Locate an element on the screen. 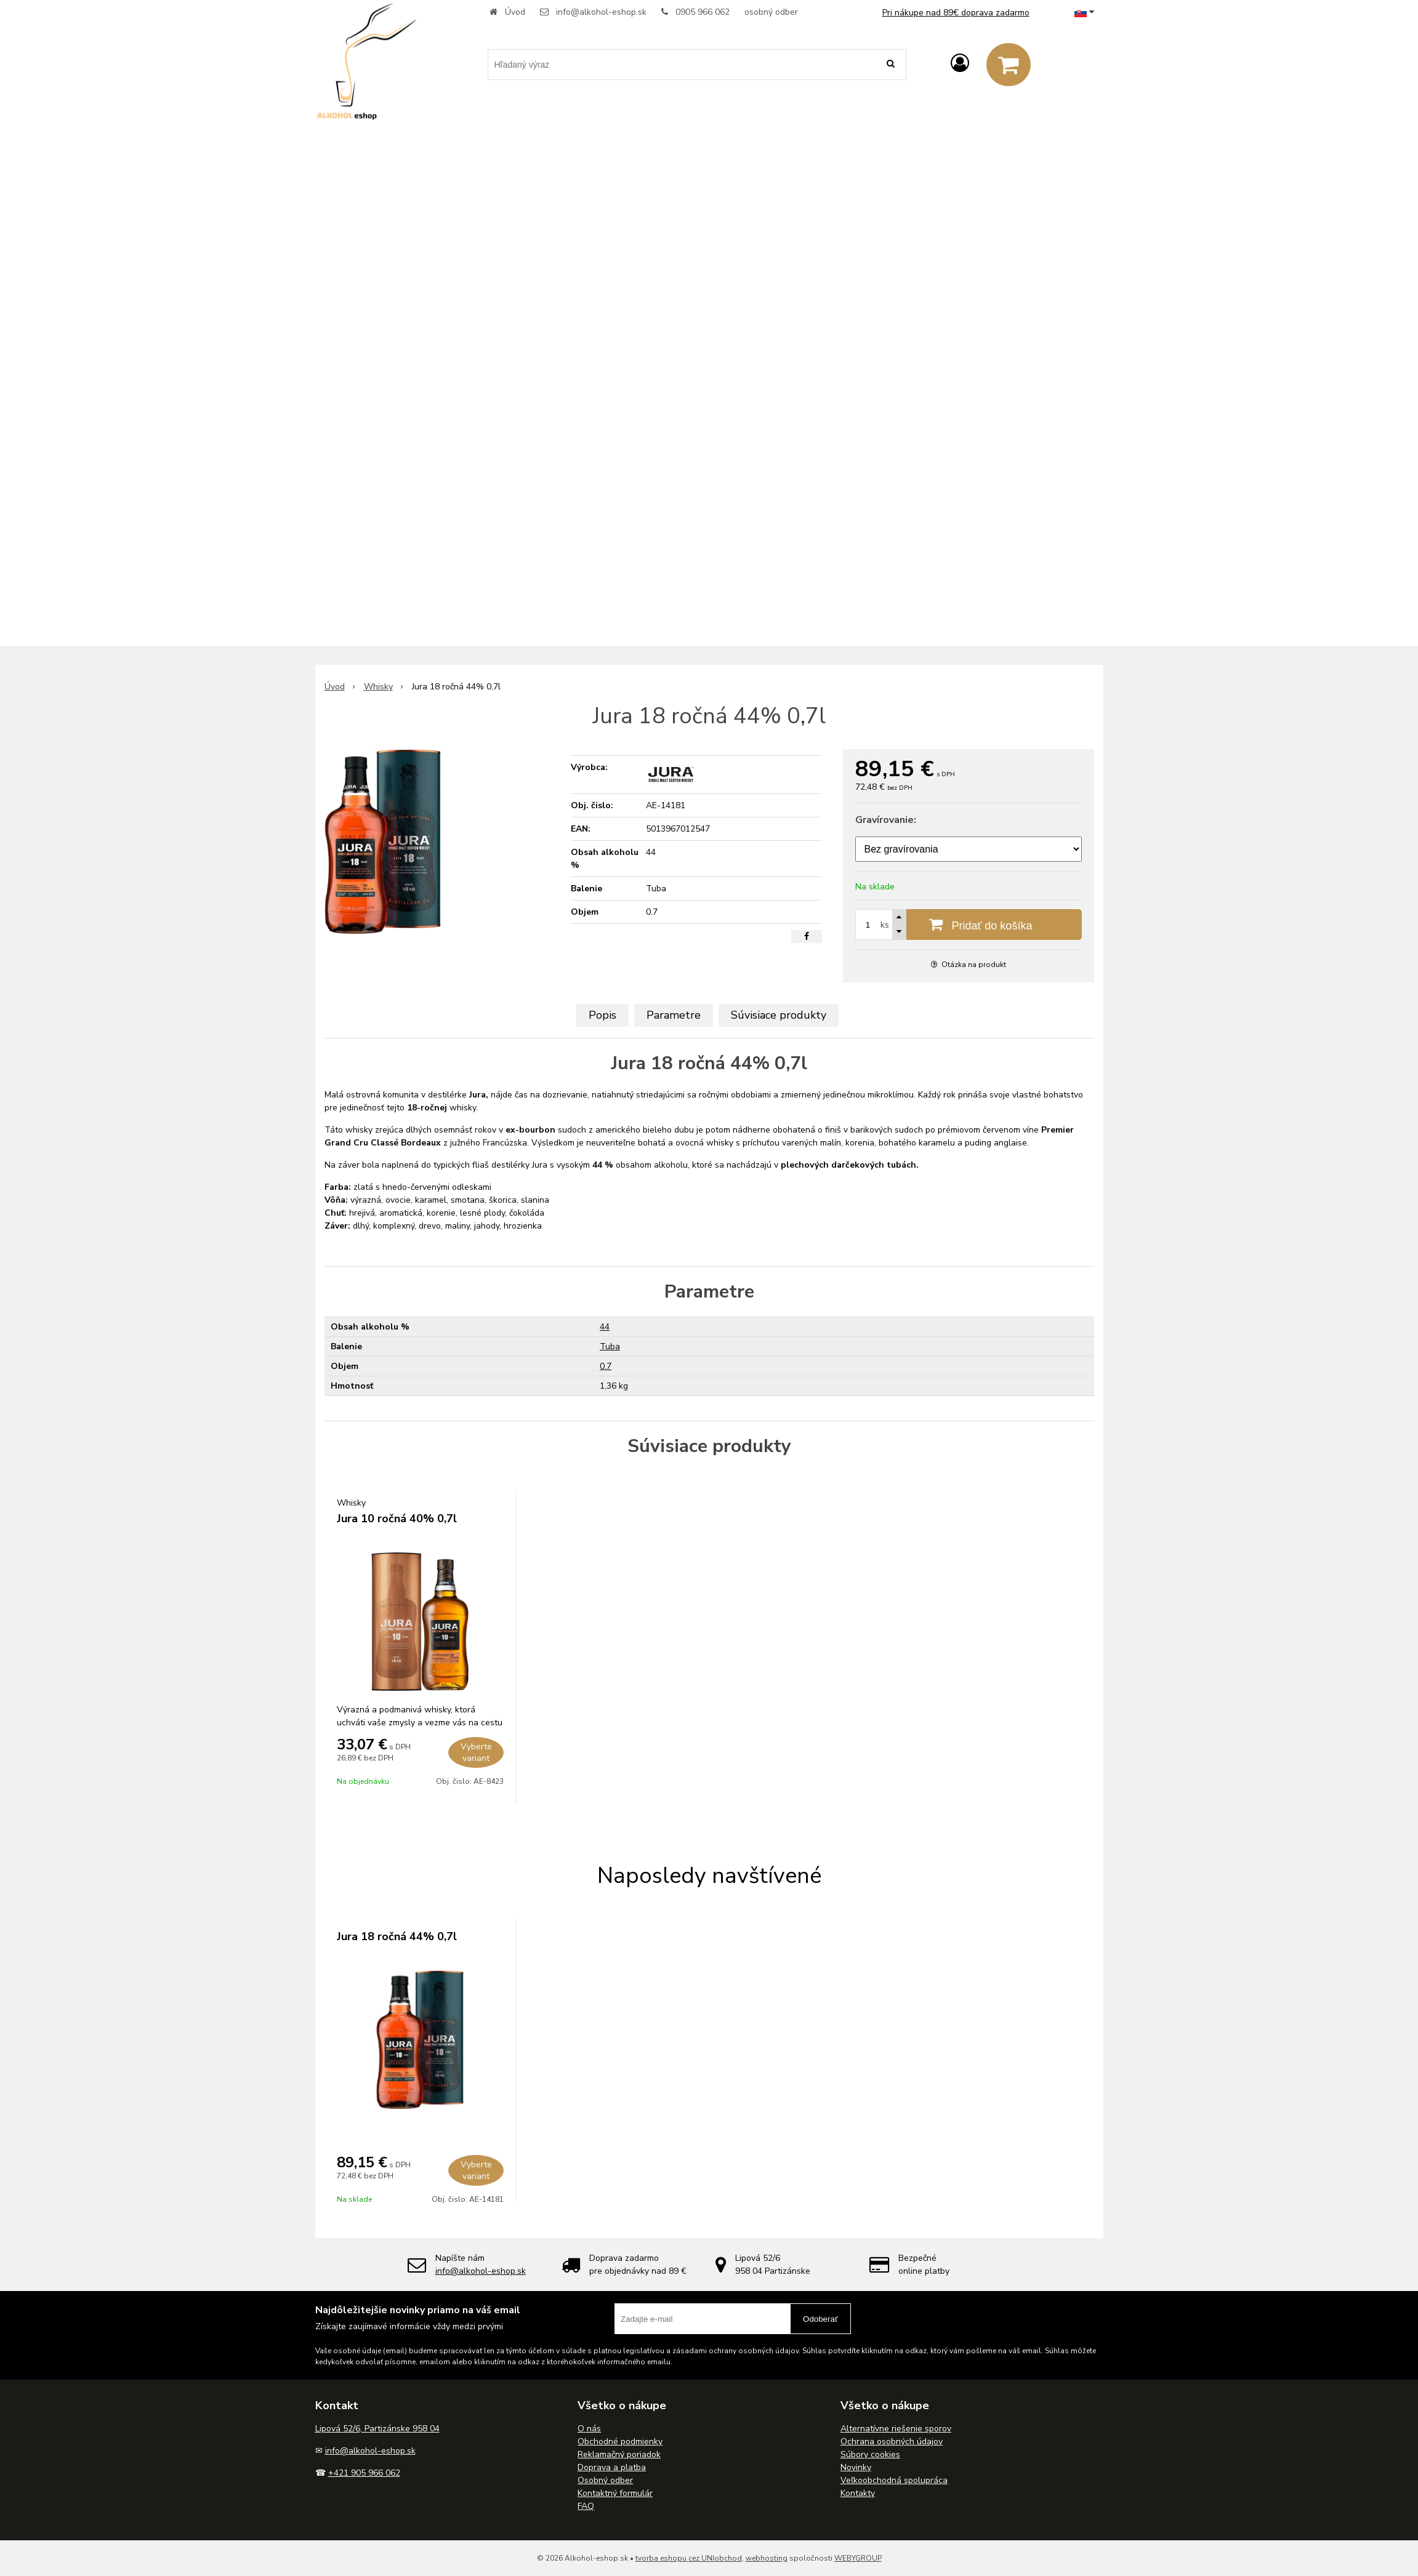  FAQ is located at coordinates (586, 2506).